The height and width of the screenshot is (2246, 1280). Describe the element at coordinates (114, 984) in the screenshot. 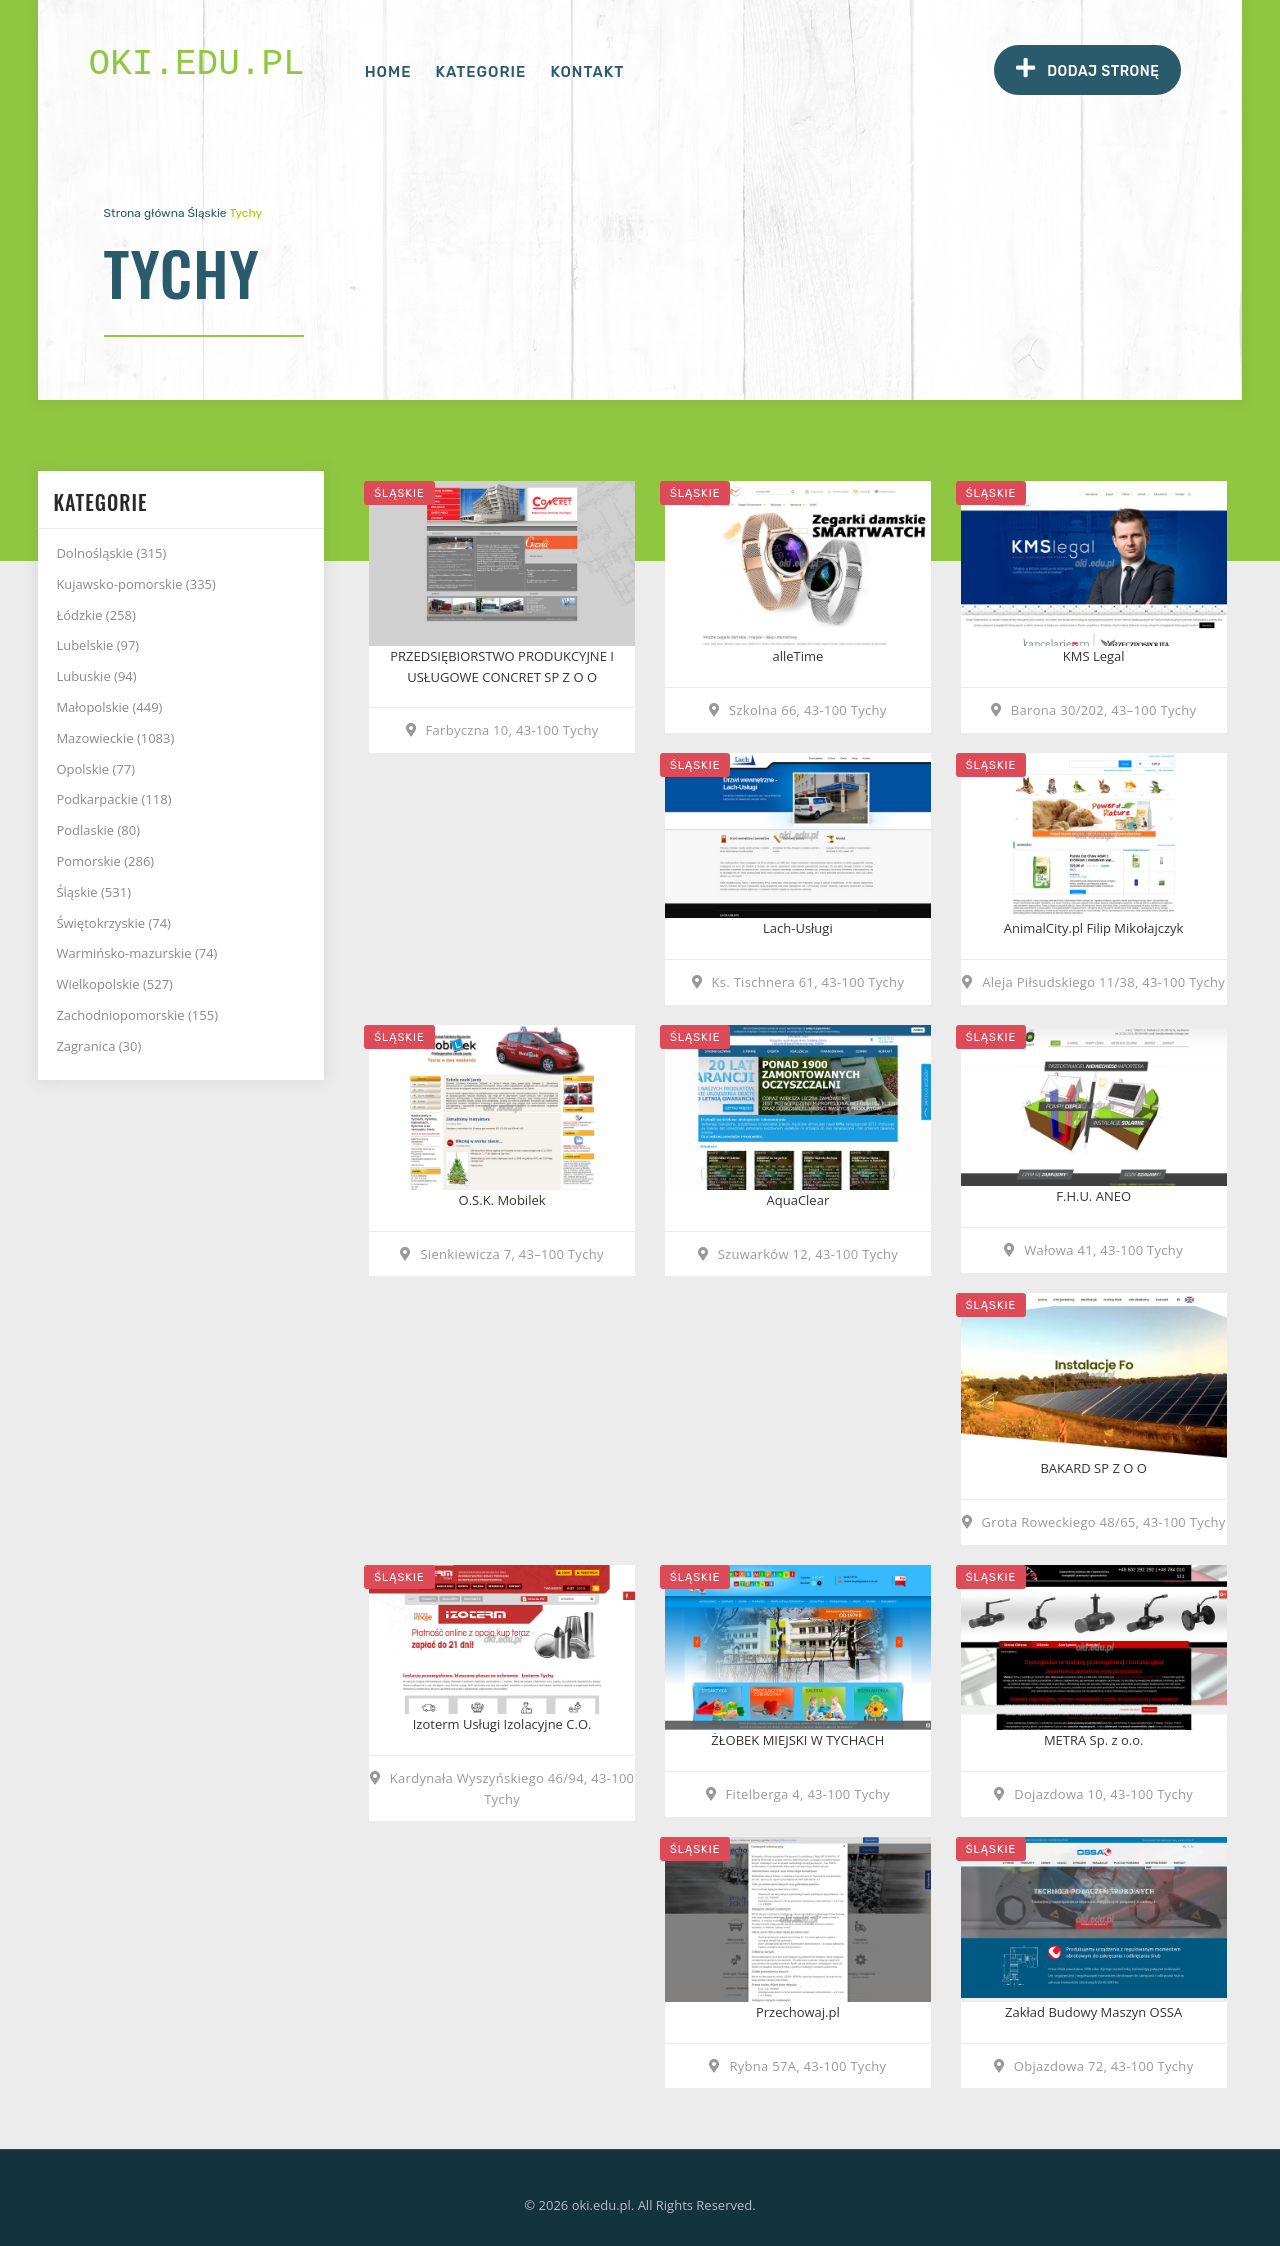

I see `Wielkopolskie` at that location.